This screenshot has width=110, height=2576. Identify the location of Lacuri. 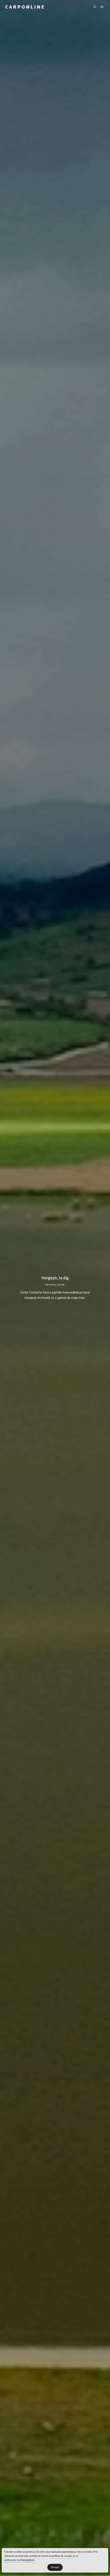
(61, 1284).